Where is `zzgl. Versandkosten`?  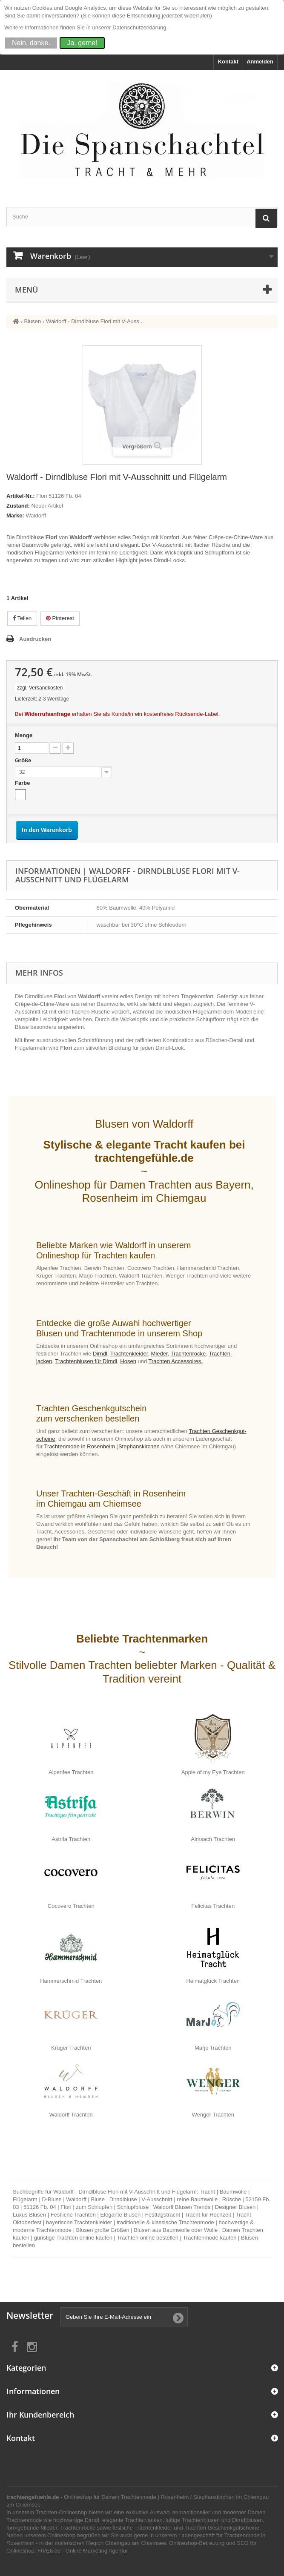
zzgl. Versandkosten is located at coordinates (40, 688).